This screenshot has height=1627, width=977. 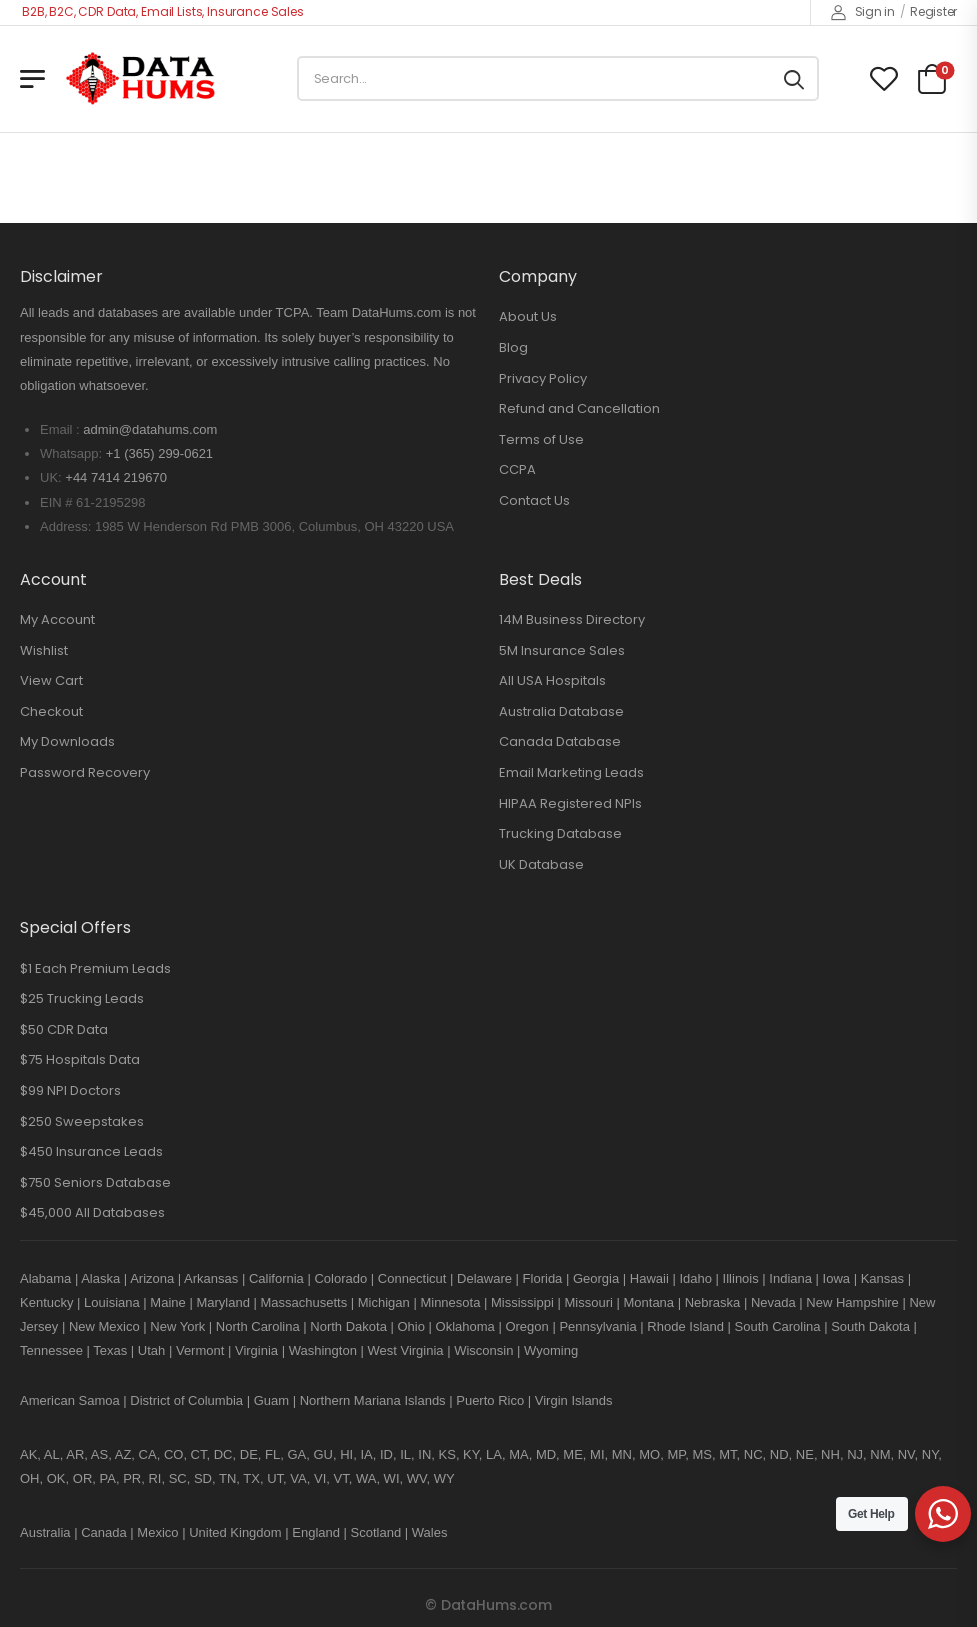 I want to click on Washington, so click(x=323, y=1350).